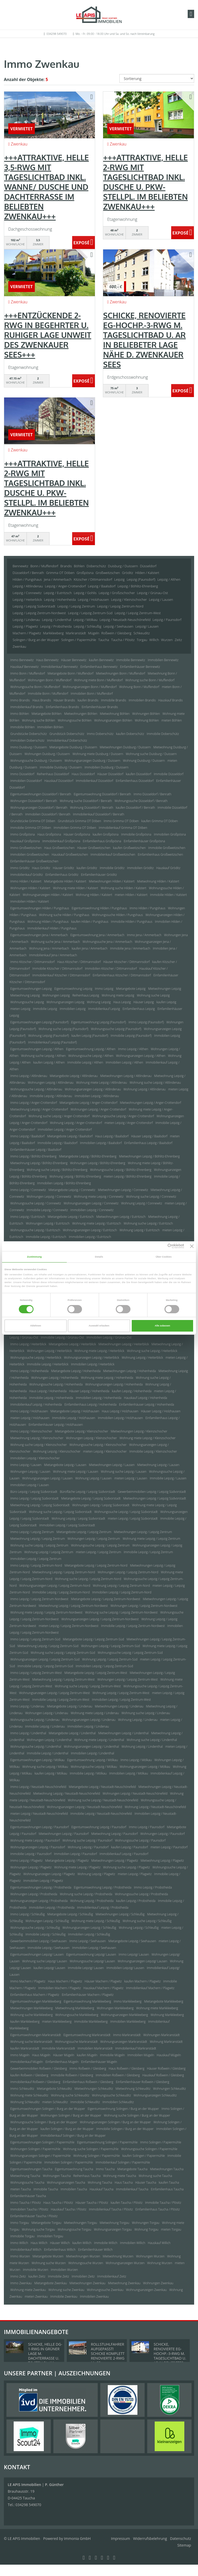 The height and width of the screenshot is (2576, 198). Describe the element at coordinates (90, 1404) in the screenshot. I see `Einfamilienhaus Leipzig / Hohenheida` at that location.